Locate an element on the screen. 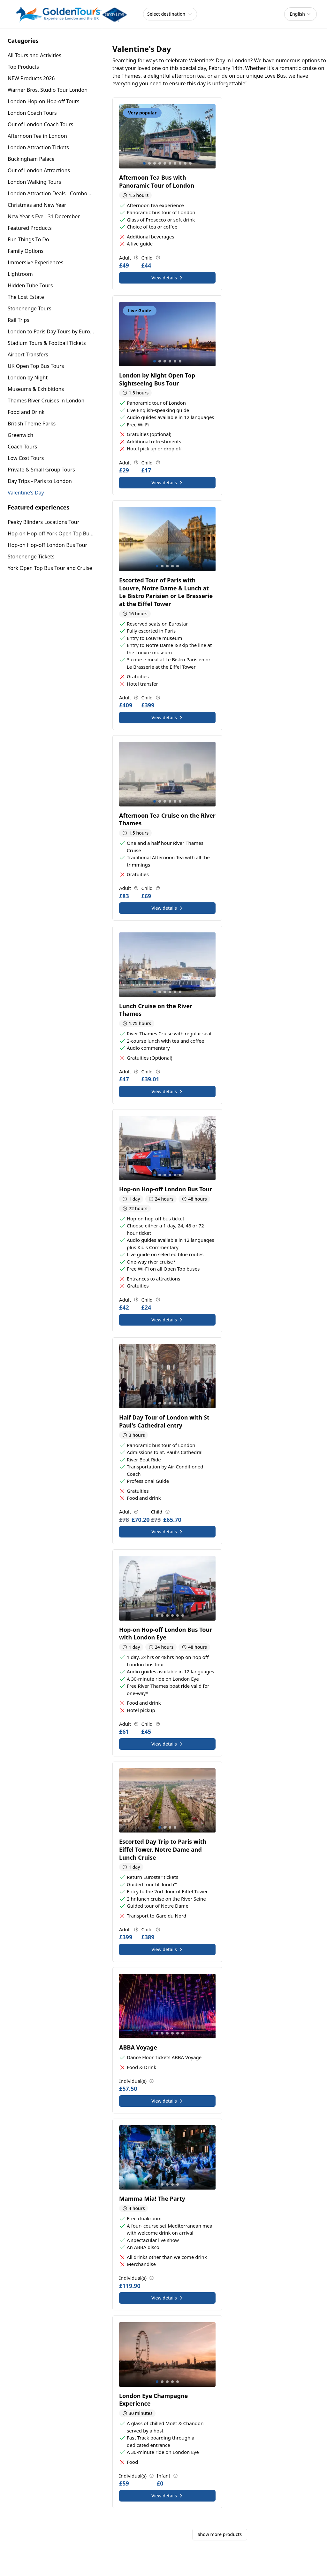 The width and height of the screenshot is (327, 2576). View details [View details for London Eye Champagne Experience] is located at coordinates (167, 2496).